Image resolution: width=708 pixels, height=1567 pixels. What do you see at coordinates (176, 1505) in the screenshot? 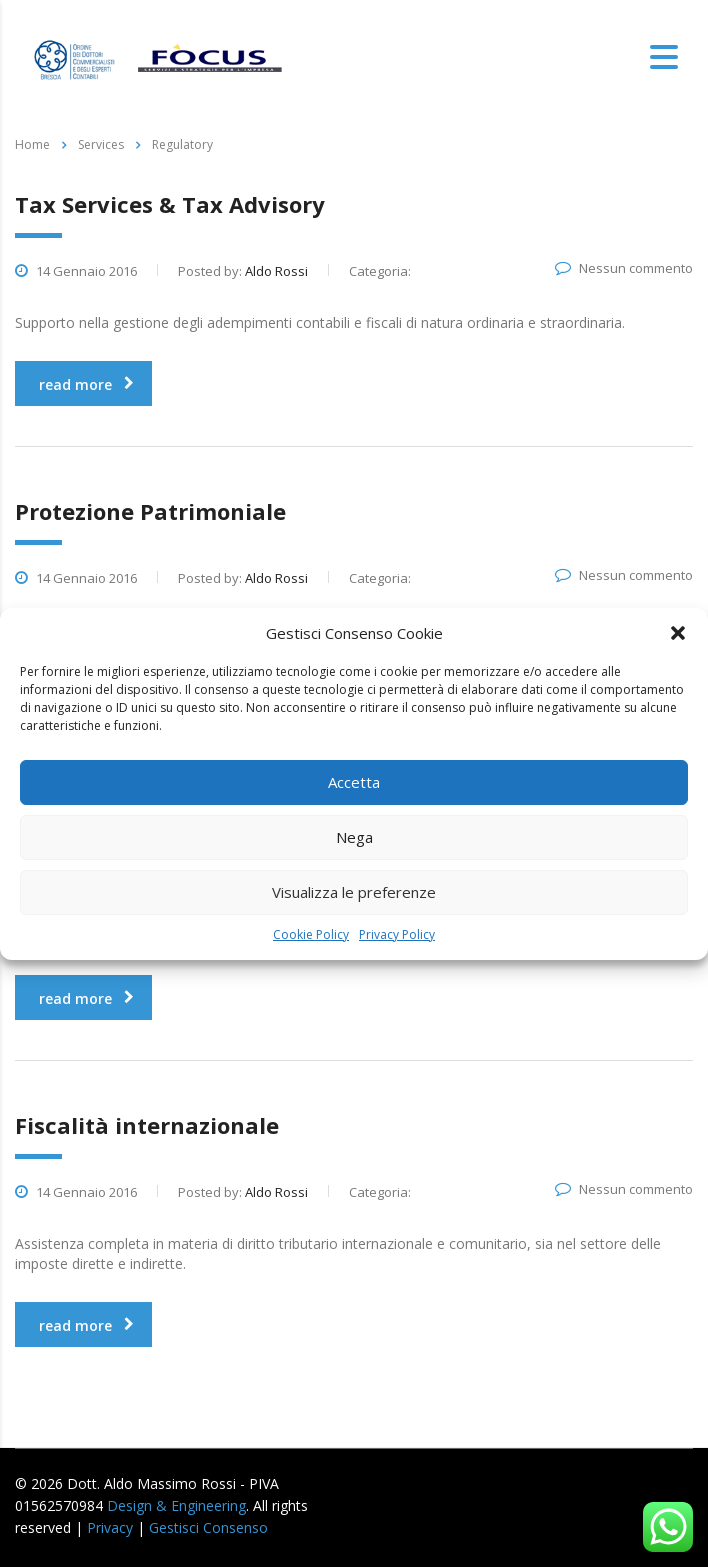
I see `Design & Engineering` at bounding box center [176, 1505].